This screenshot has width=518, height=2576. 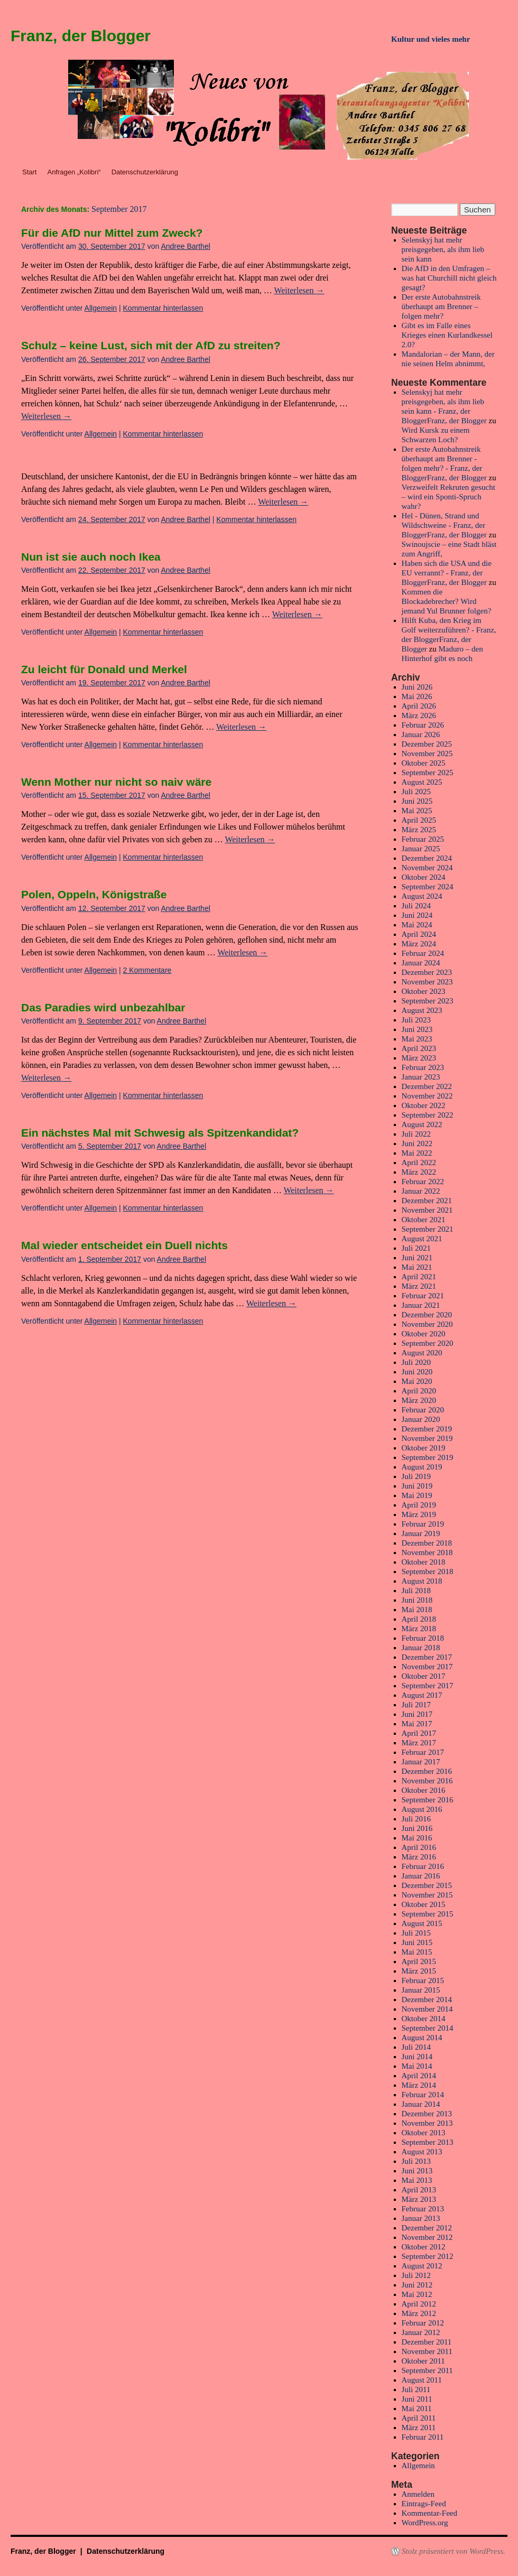 What do you see at coordinates (417, 924) in the screenshot?
I see `Mai 2024` at bounding box center [417, 924].